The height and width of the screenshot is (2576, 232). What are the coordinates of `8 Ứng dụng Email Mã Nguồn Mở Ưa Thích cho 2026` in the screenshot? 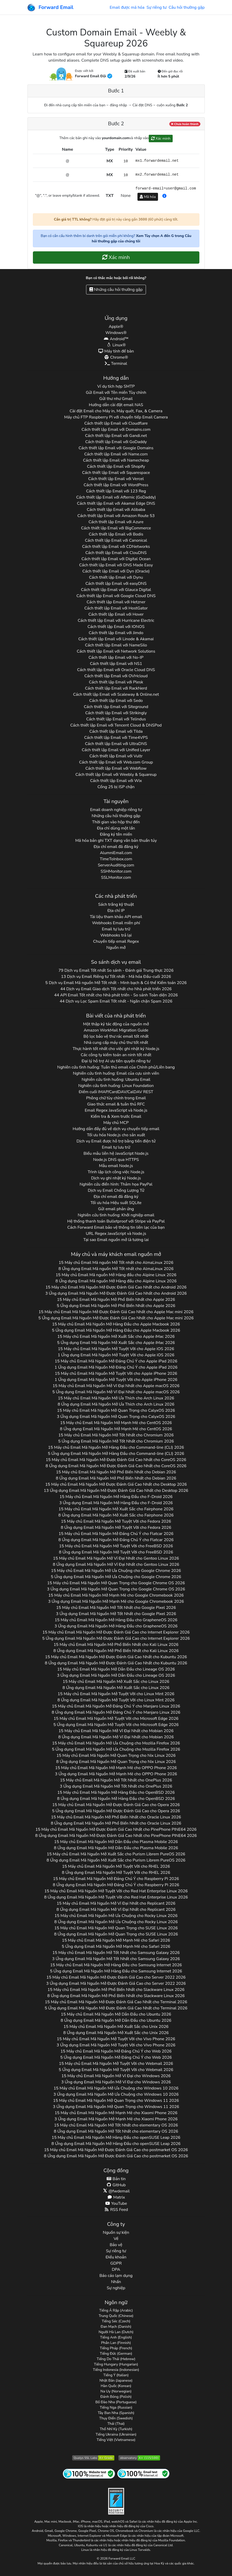 It's located at (116, 1404).